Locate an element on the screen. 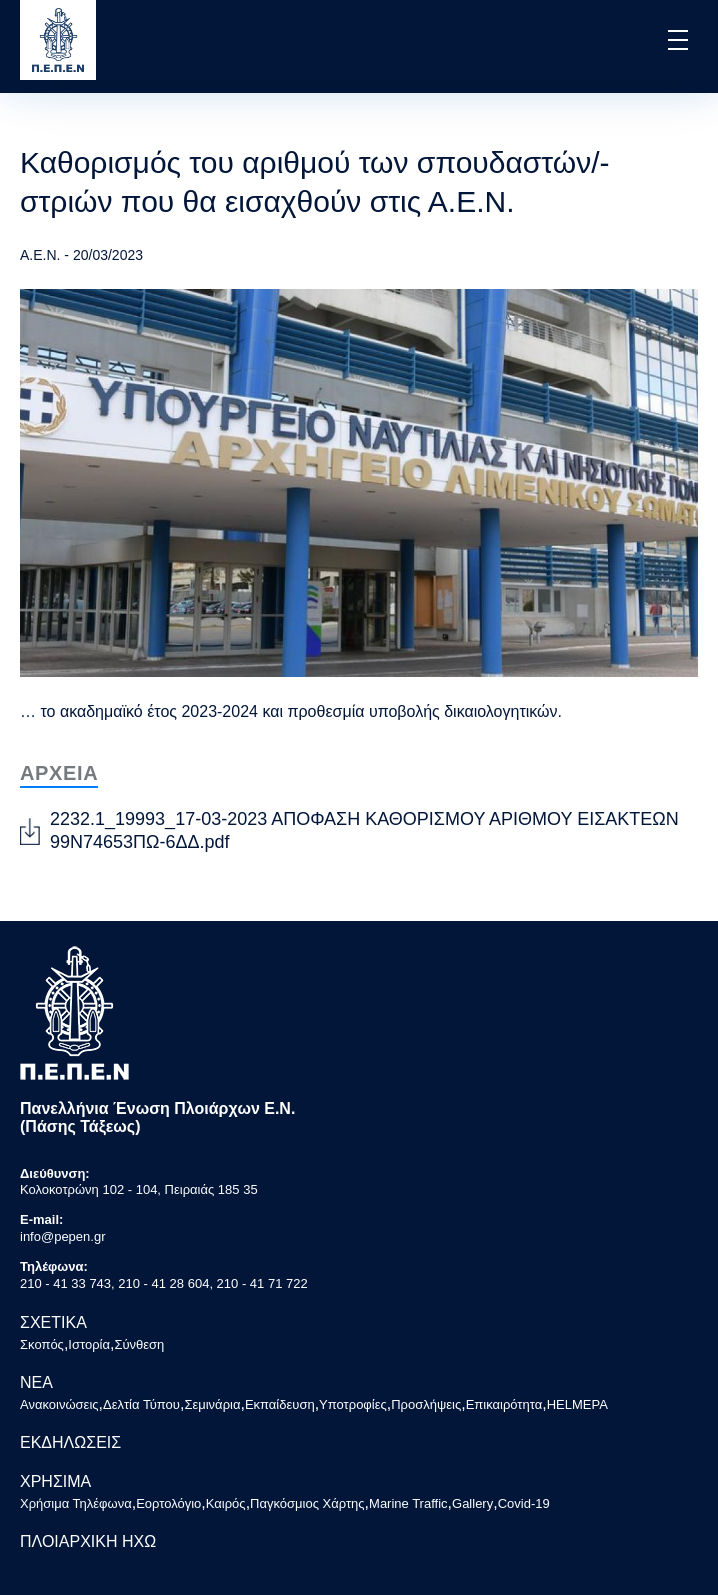 The height and width of the screenshot is (1595, 718). 2232.1_19993_17-03-2023 ΑΠΟΦΑΣΗ ΚΑΘΟΡΙΣΜΟΥ ΑΡΙΘΜΟΥ ΕΙΣΑΚΤΕΩΝ 99Ν74653ΠΩ-6ΔΔ.pdf is located at coordinates (364, 830).